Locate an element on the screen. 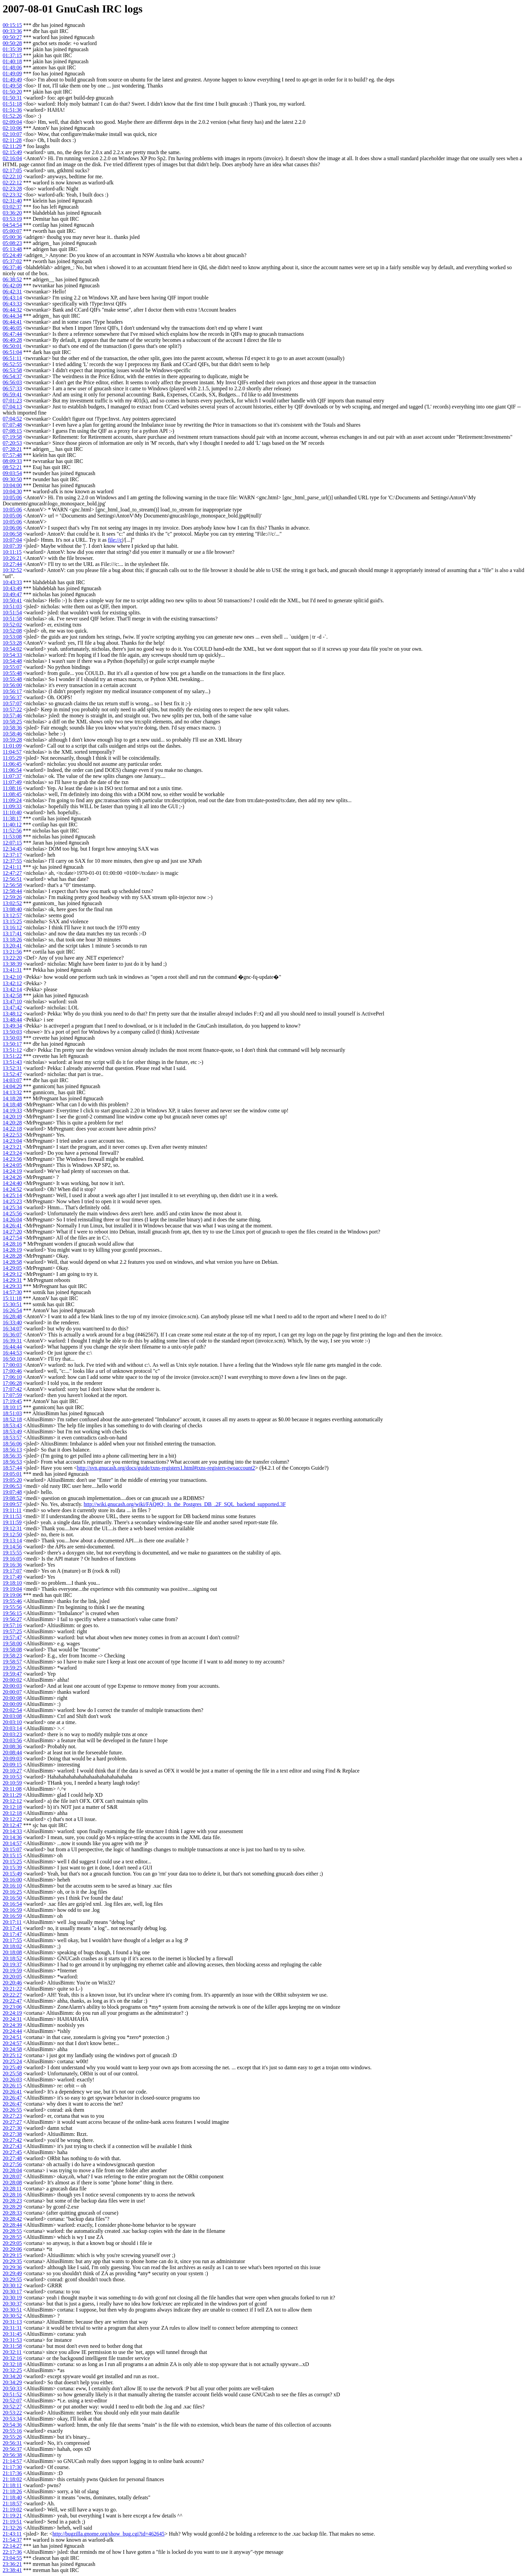 The height and width of the screenshot is (2576, 528). 11:52:56 is located at coordinates (12, 830).